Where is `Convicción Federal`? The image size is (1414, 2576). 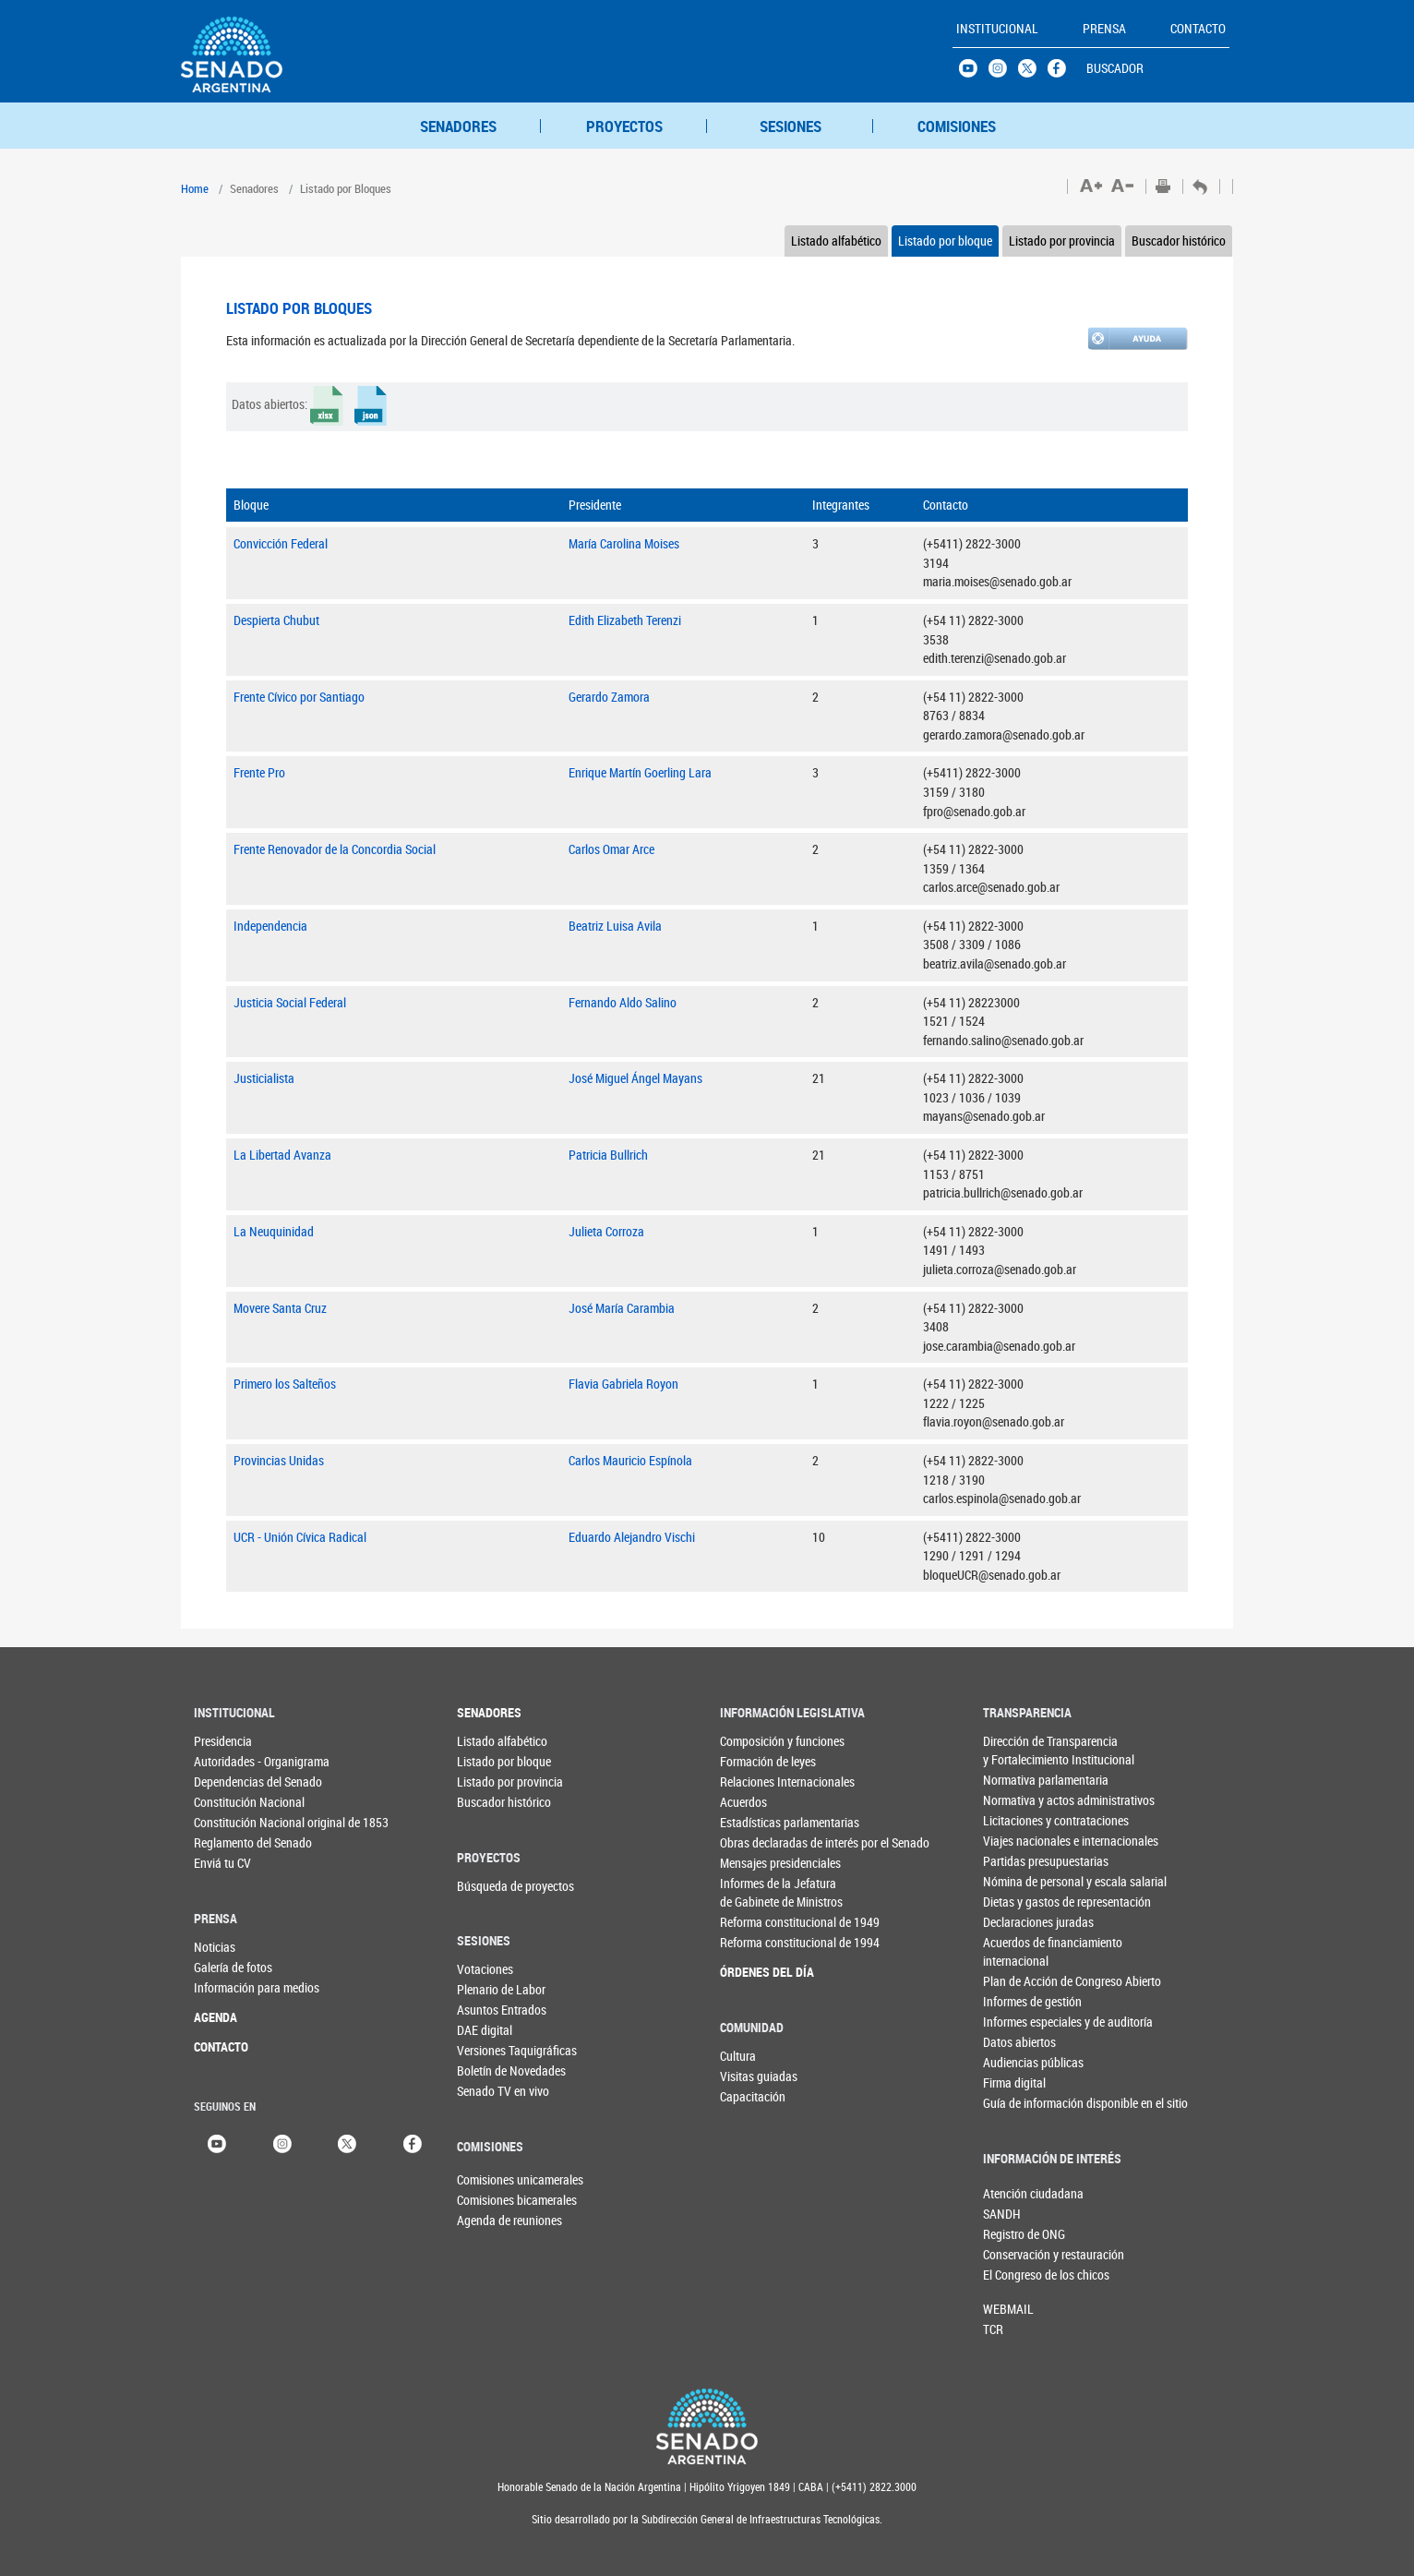 Convicción Federal is located at coordinates (281, 543).